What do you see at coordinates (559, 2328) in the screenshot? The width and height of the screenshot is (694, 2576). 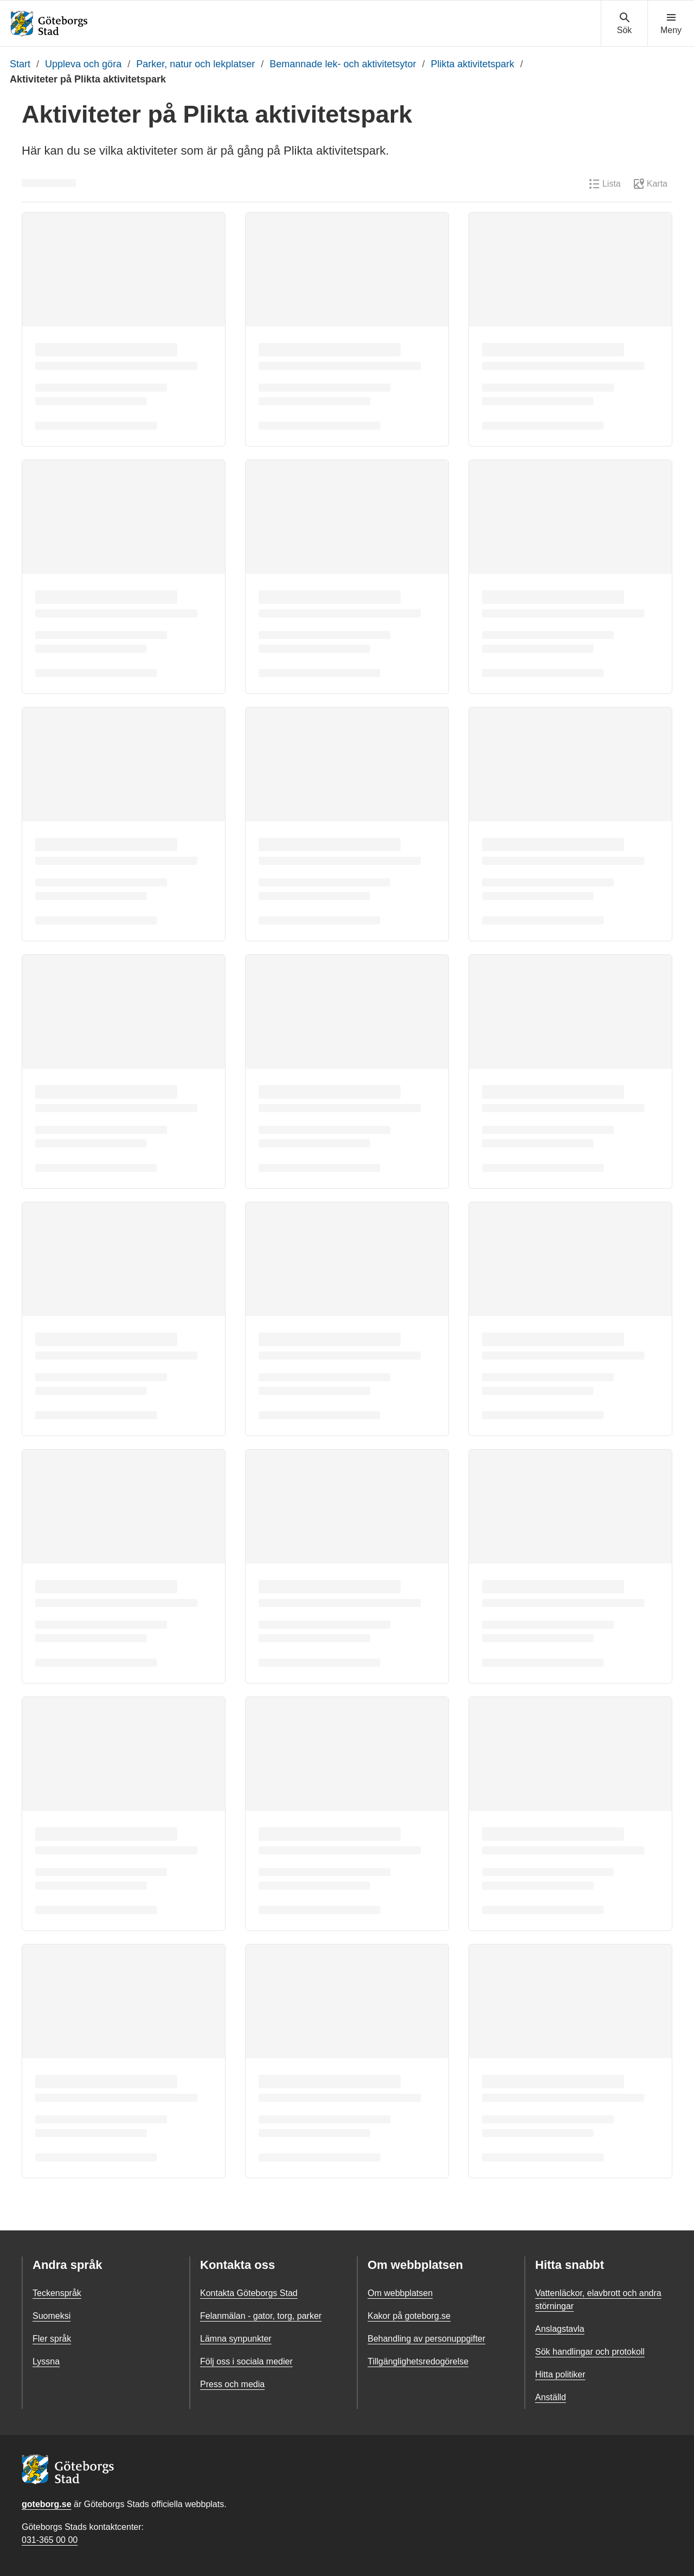 I see `Anslagstavla` at bounding box center [559, 2328].